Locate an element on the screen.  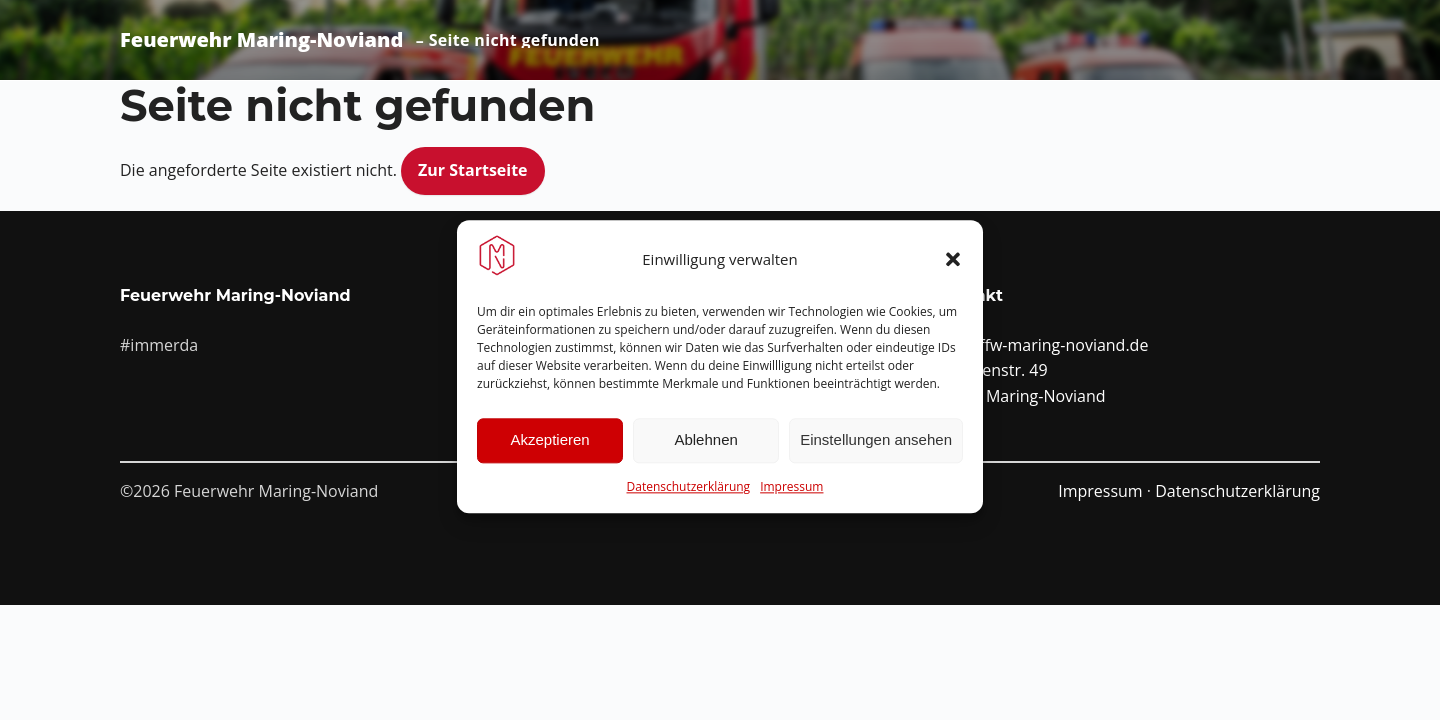
[button] is located at coordinates (953, 267).